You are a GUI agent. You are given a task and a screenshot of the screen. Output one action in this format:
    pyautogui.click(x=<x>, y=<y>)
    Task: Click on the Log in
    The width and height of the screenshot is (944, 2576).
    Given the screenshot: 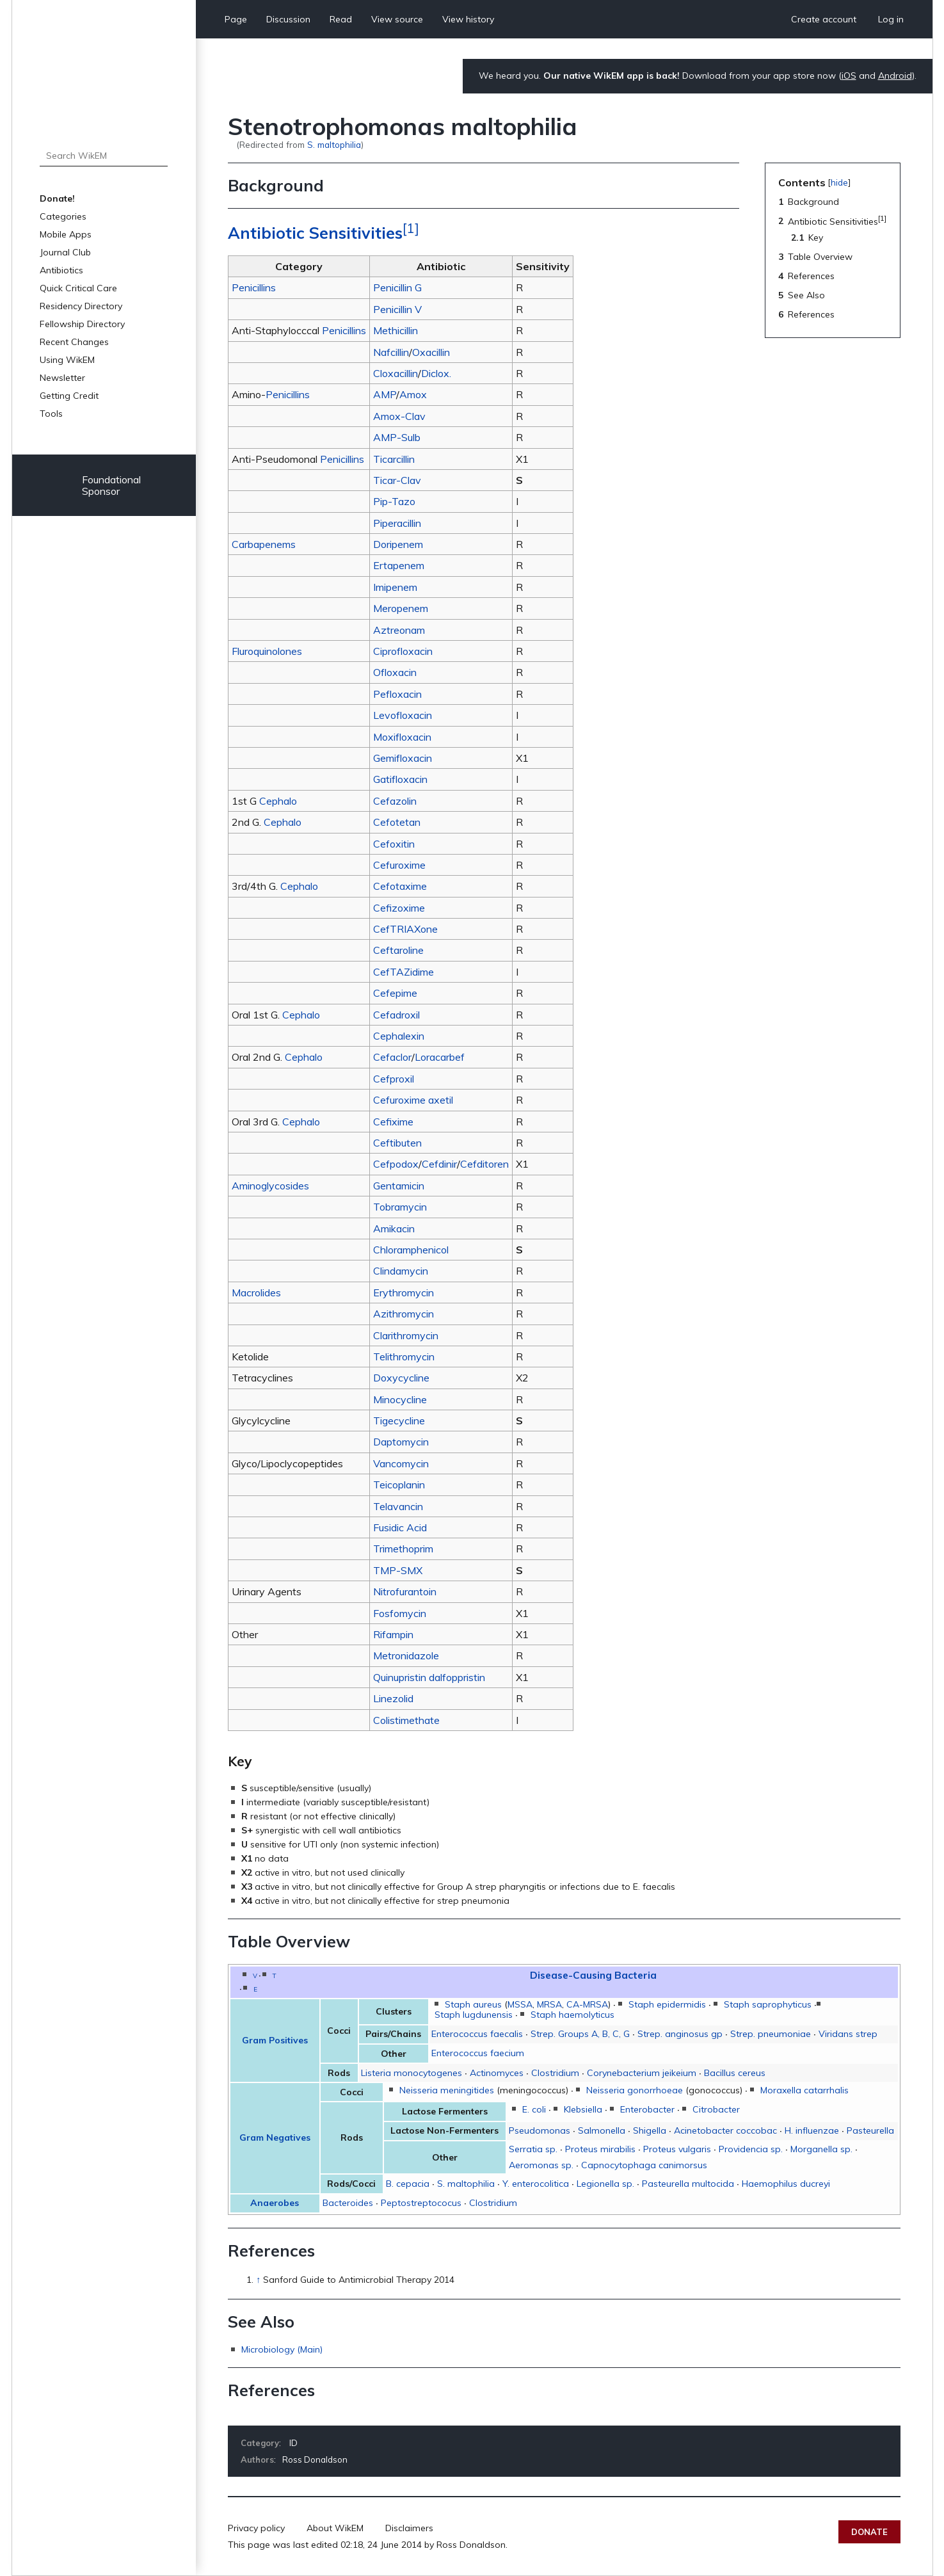 What is the action you would take?
    pyautogui.click(x=891, y=19)
    